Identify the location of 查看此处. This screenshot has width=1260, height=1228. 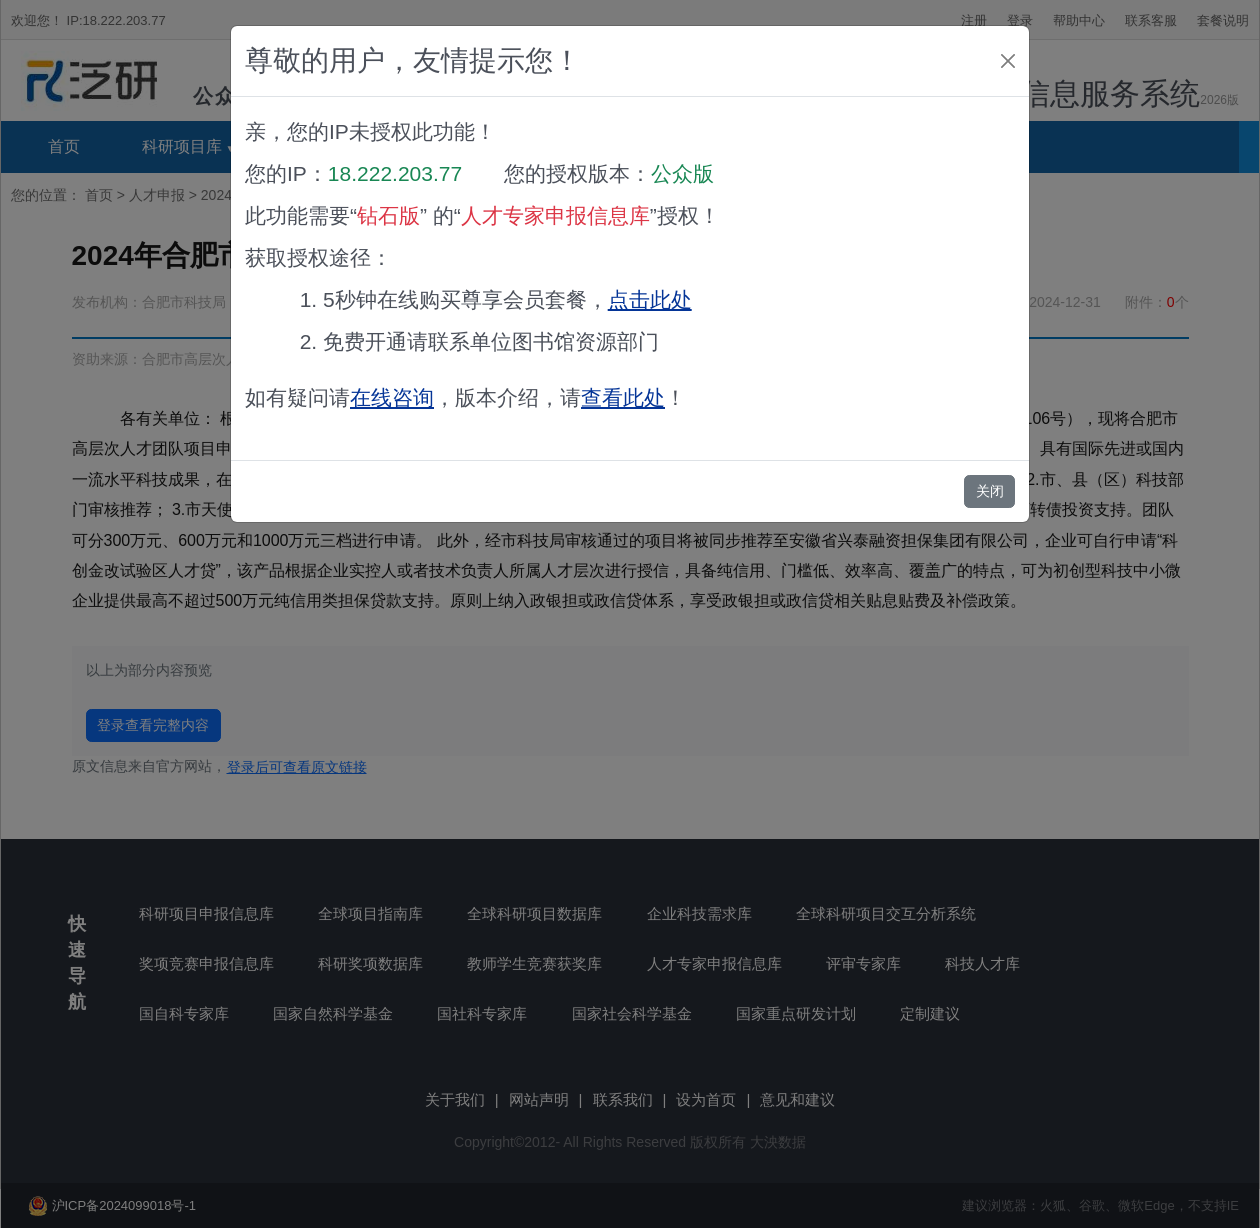
(623, 397).